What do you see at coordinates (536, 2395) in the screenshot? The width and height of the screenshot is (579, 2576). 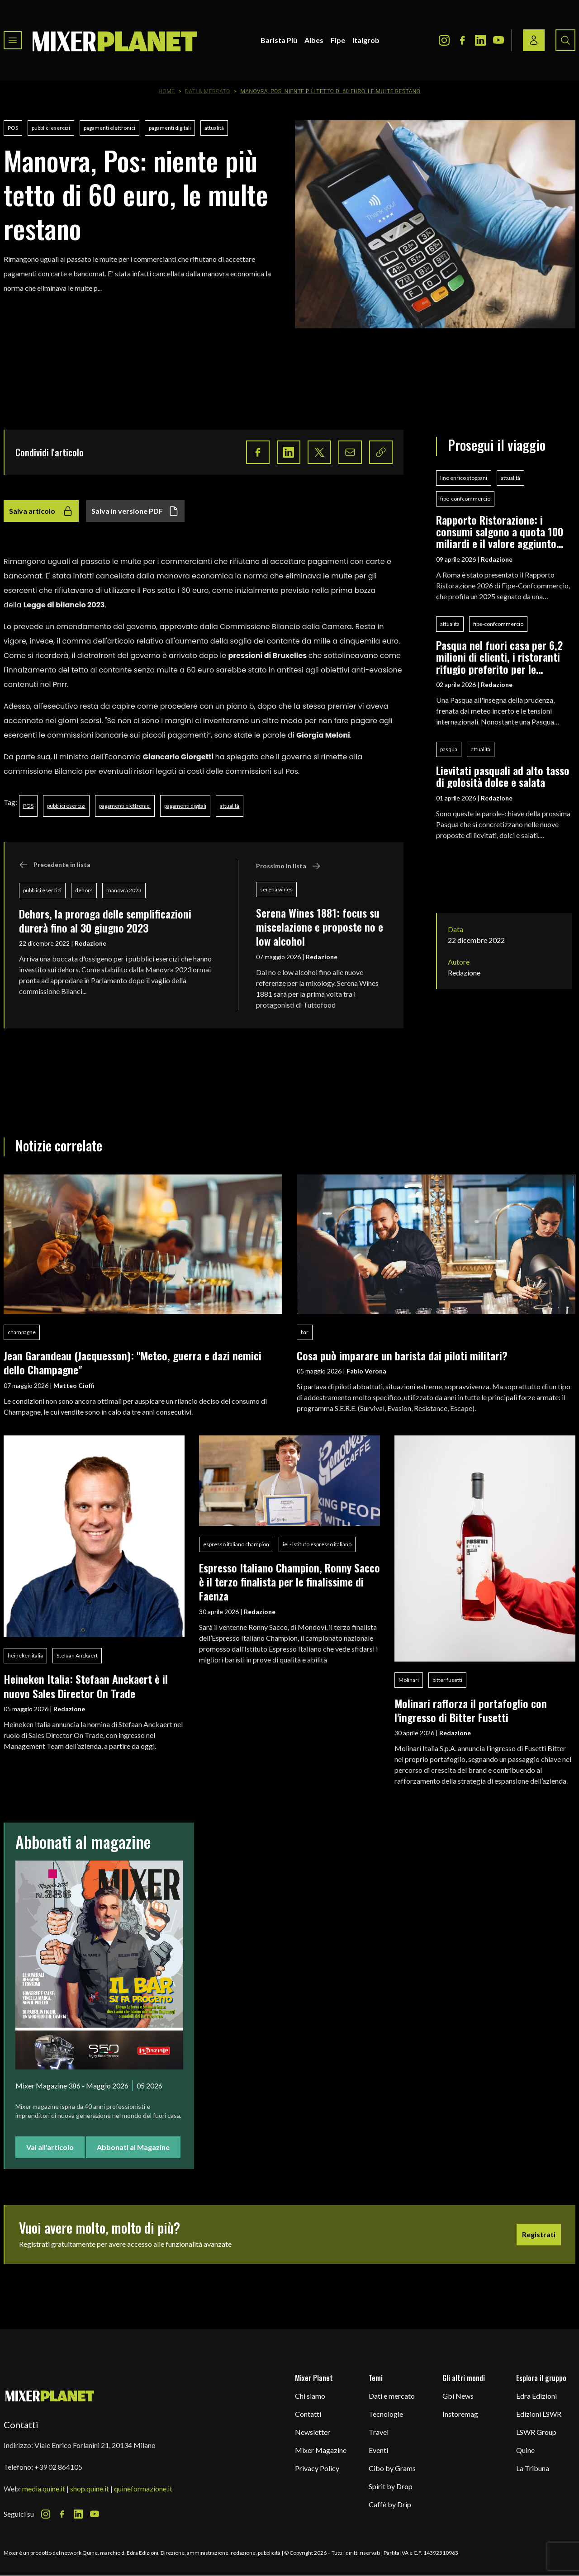 I see `Edra Edizioni` at bounding box center [536, 2395].